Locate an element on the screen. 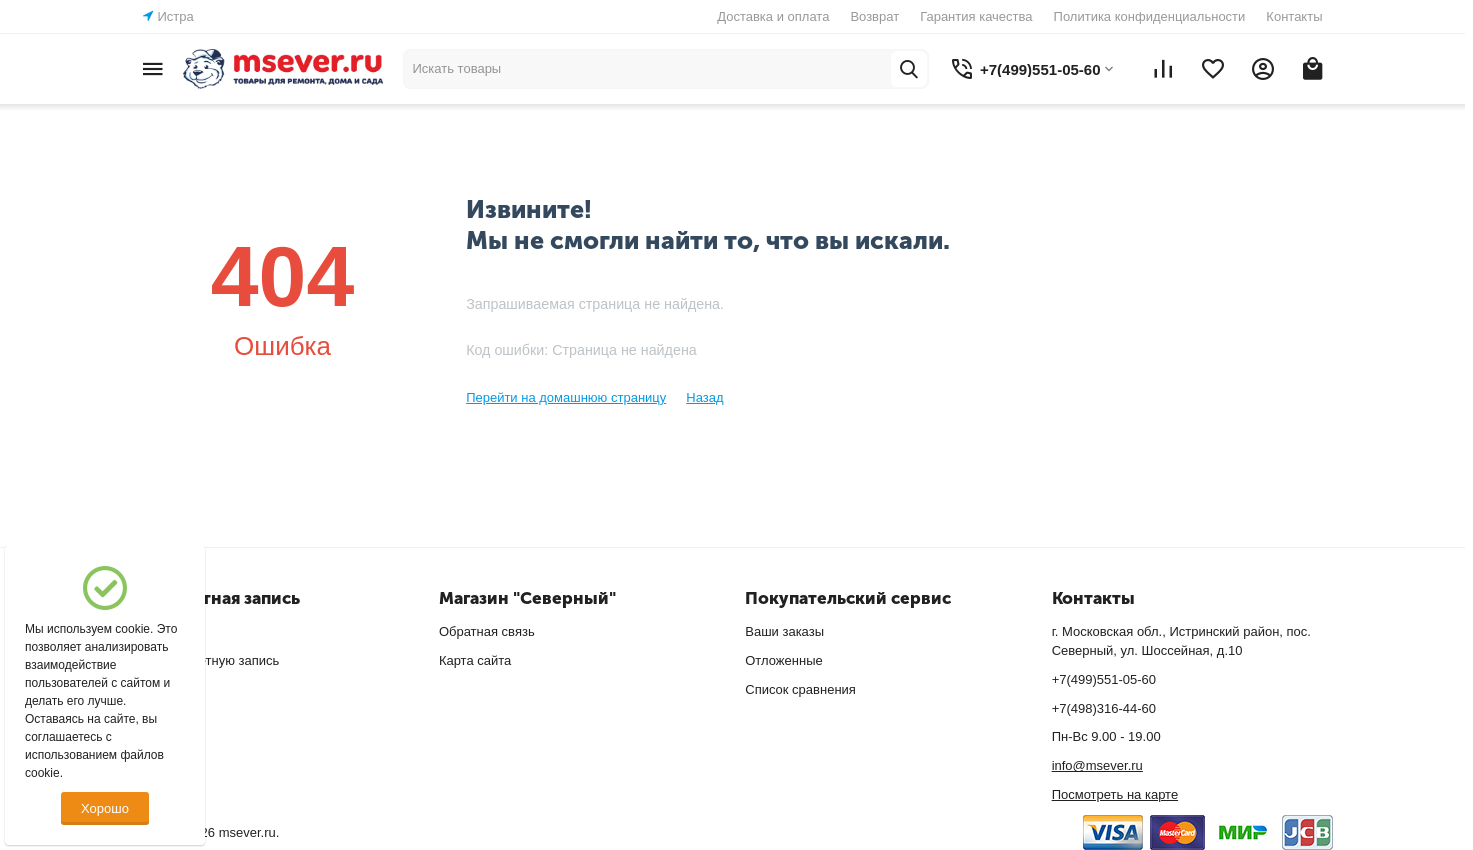 This screenshot has width=1473, height=850. Назад is located at coordinates (704, 397).